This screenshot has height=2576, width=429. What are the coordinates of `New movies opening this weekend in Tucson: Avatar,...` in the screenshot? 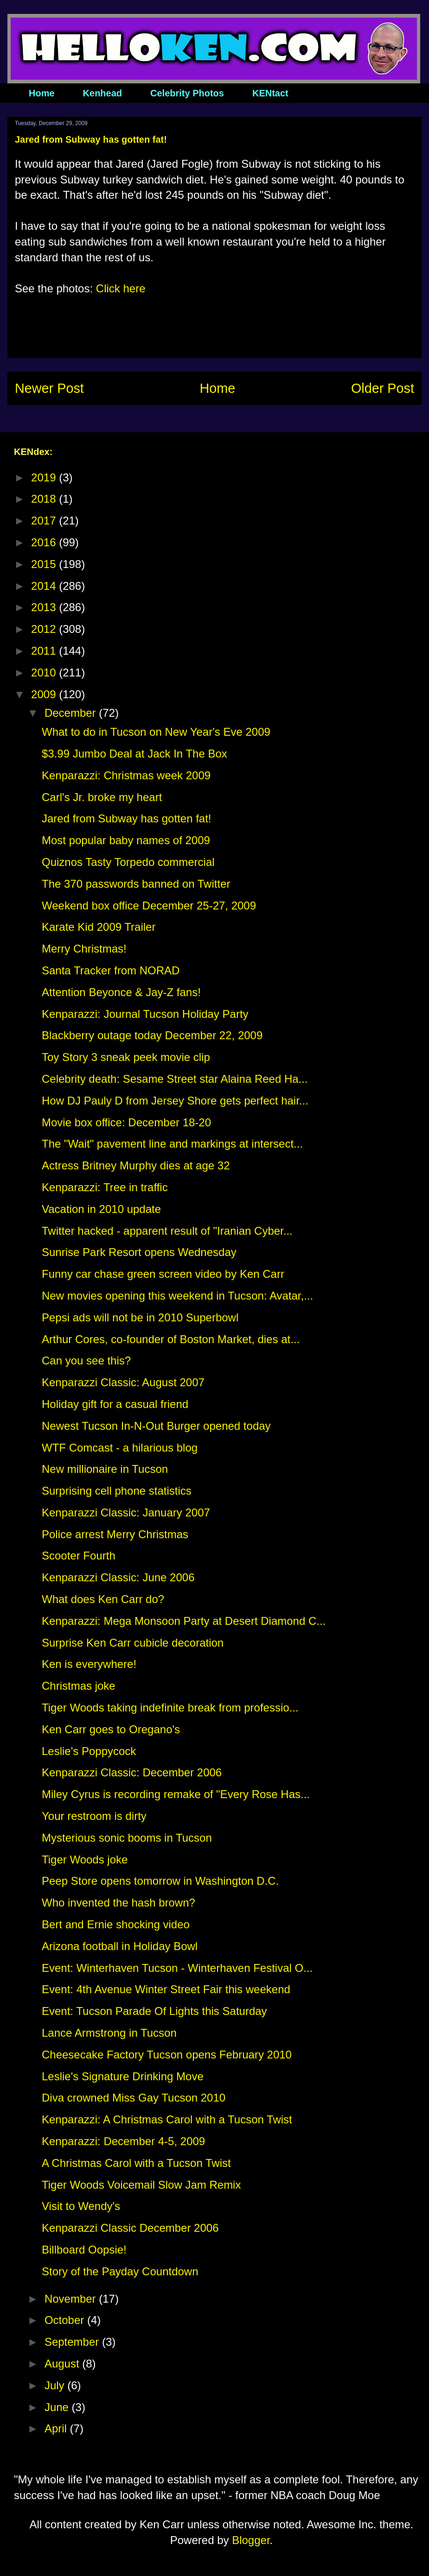 It's located at (177, 1295).